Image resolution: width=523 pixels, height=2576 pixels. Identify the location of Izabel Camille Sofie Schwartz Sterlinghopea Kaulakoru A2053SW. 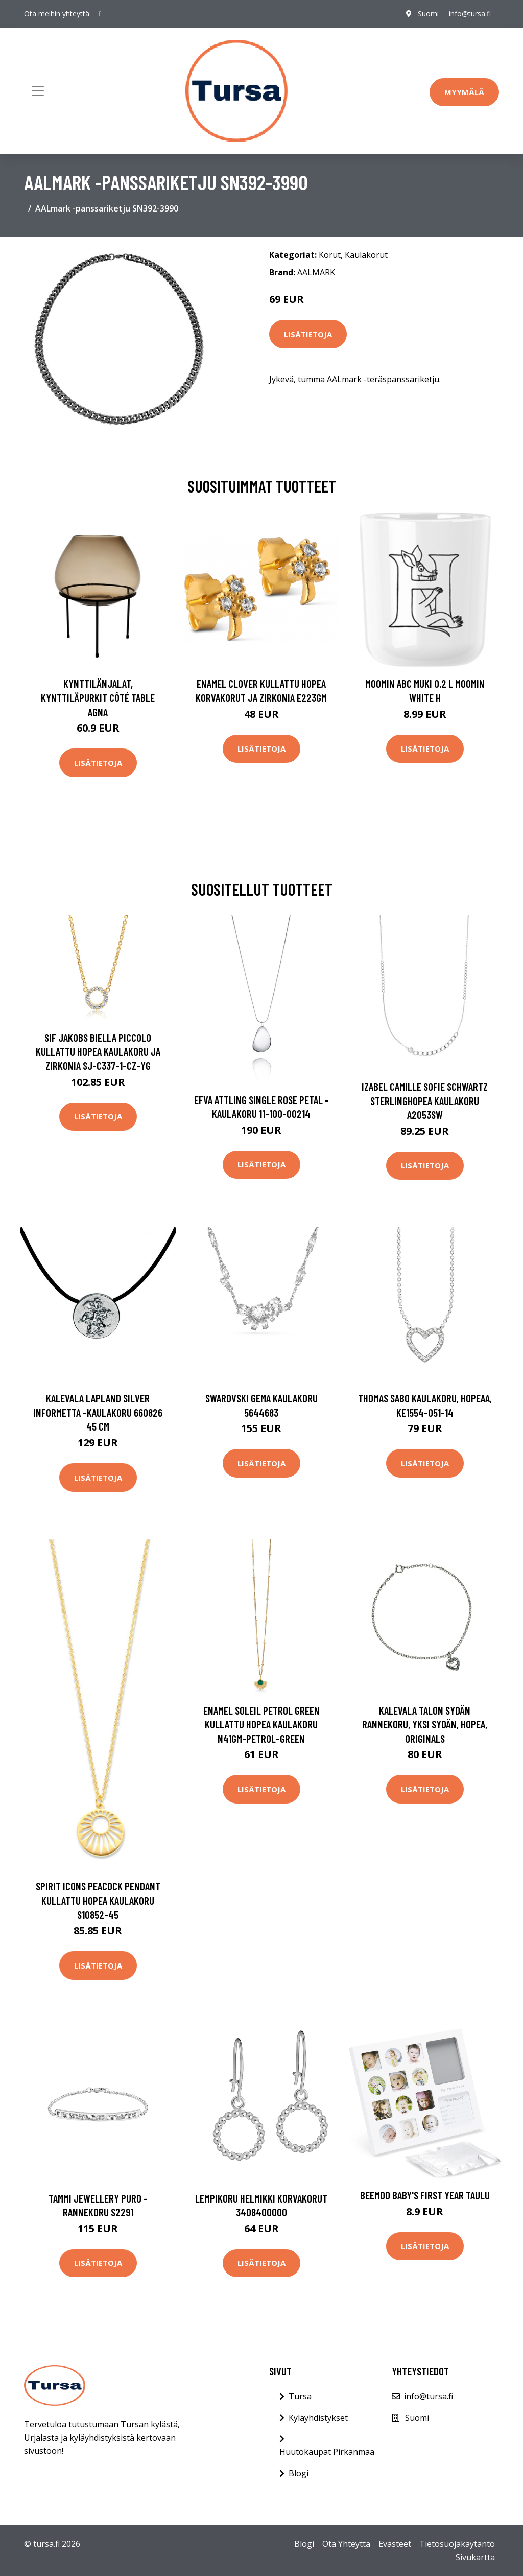
(425, 1100).